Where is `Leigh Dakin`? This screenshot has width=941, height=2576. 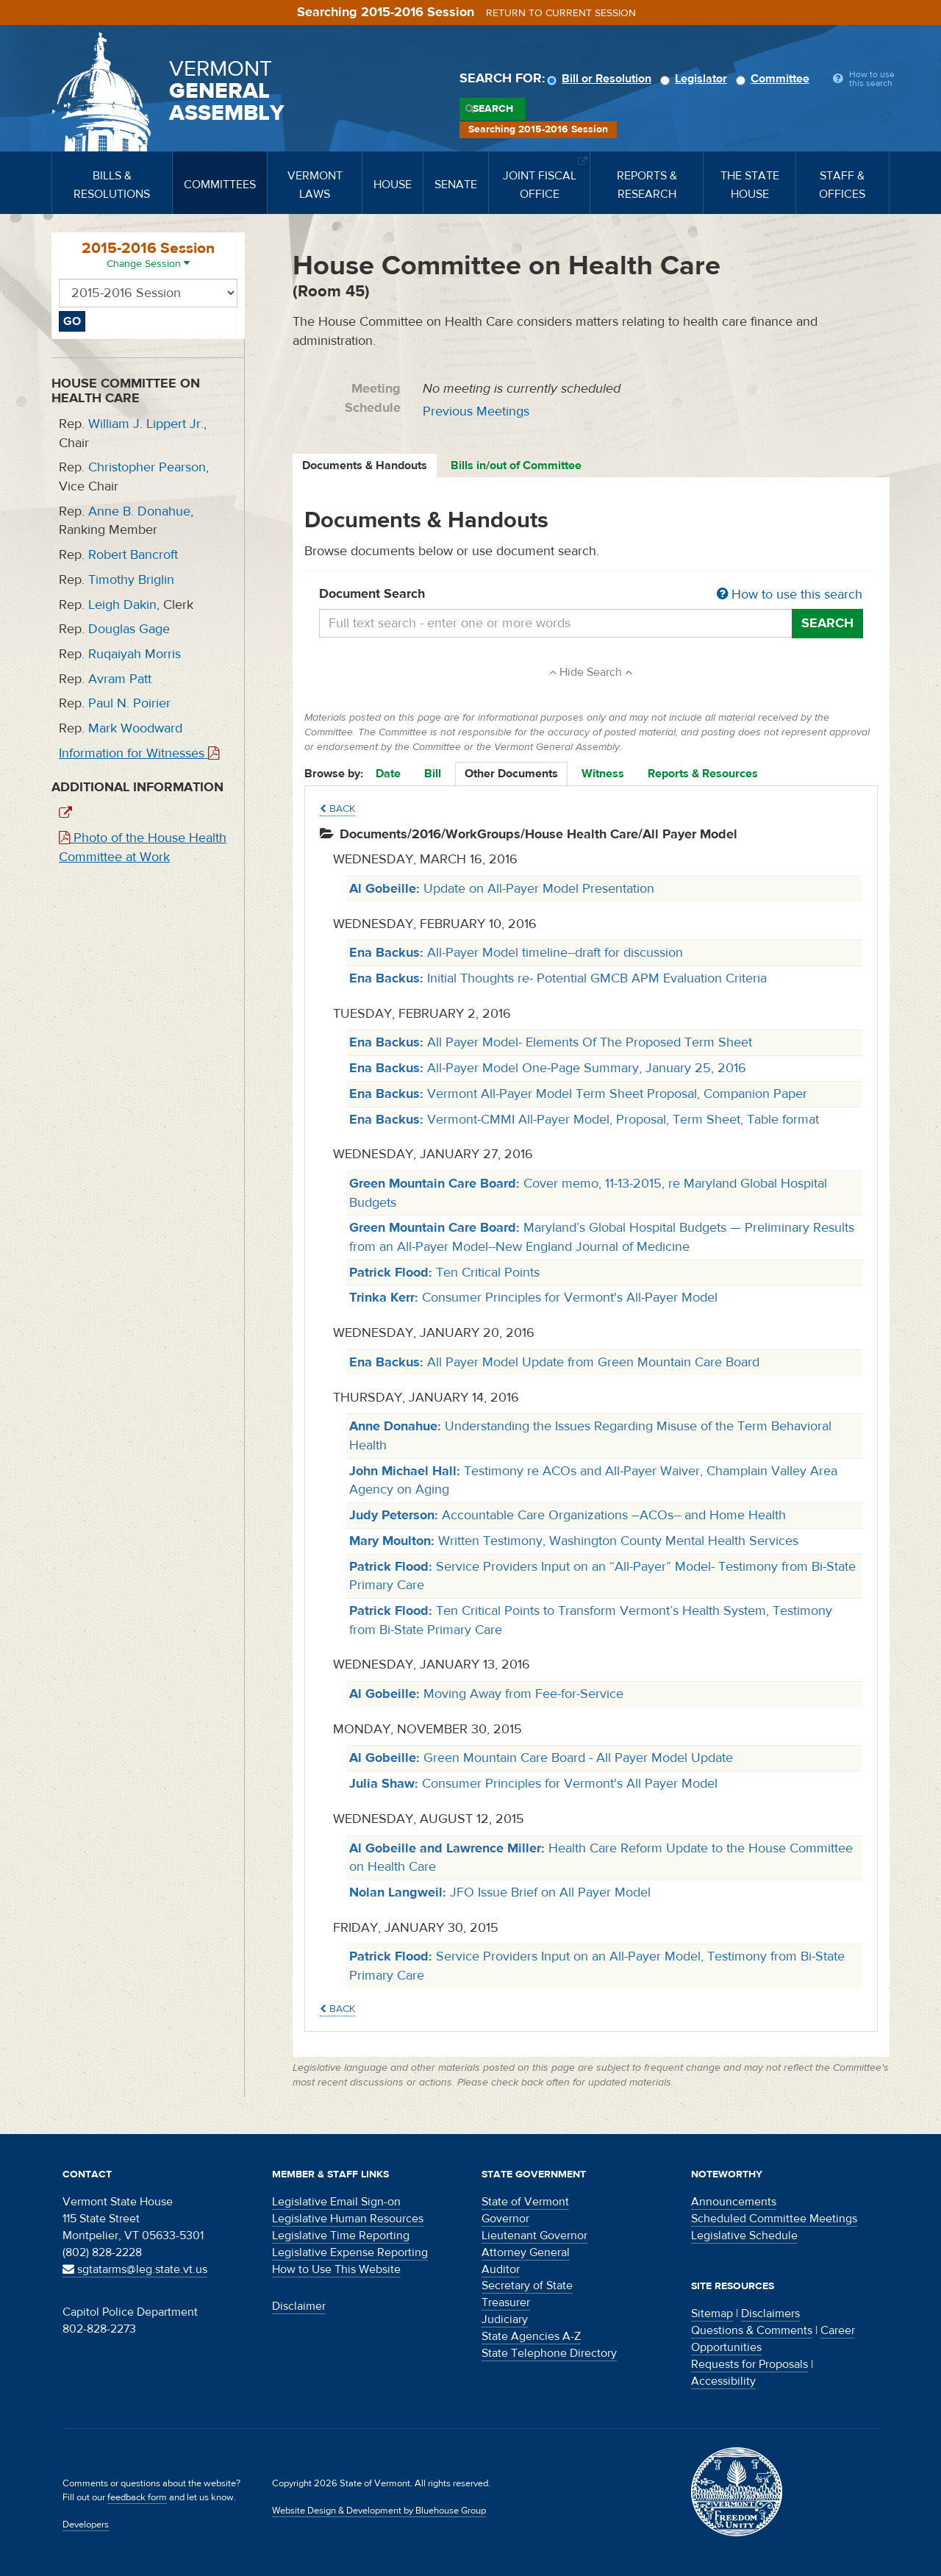
Leigh Dakin is located at coordinates (122, 604).